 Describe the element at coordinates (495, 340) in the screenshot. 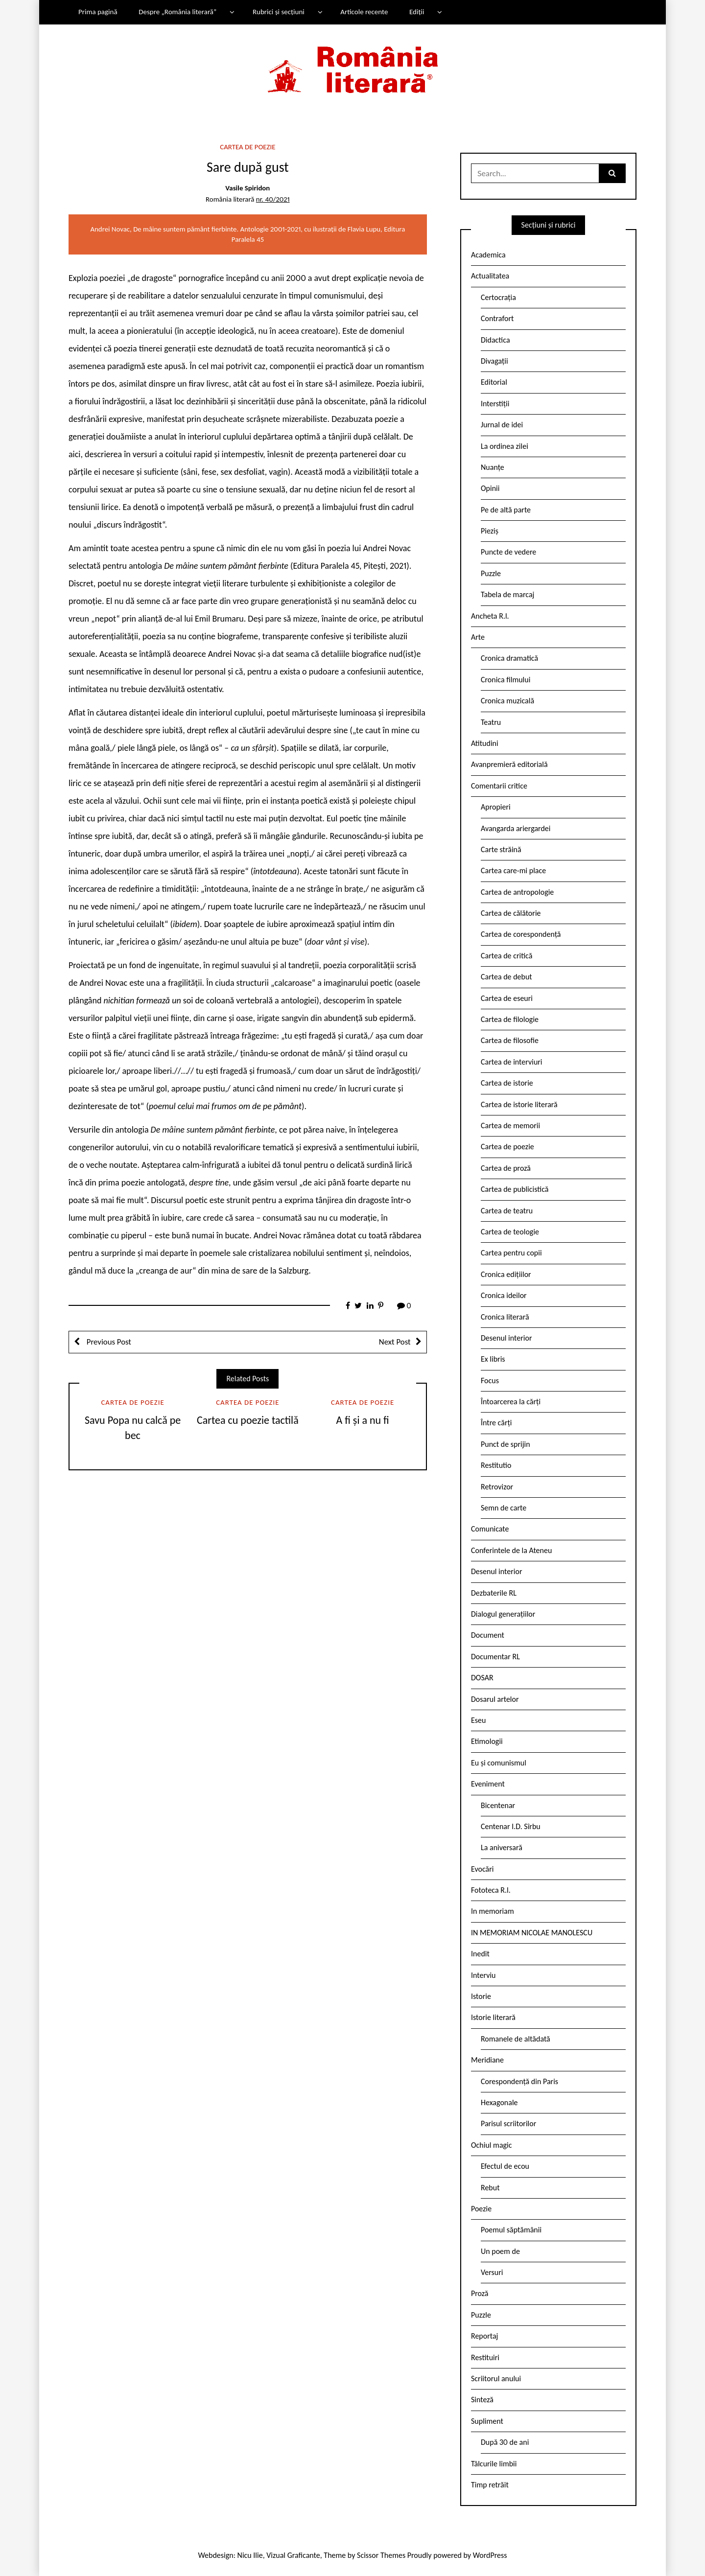

I see `Didactica` at that location.